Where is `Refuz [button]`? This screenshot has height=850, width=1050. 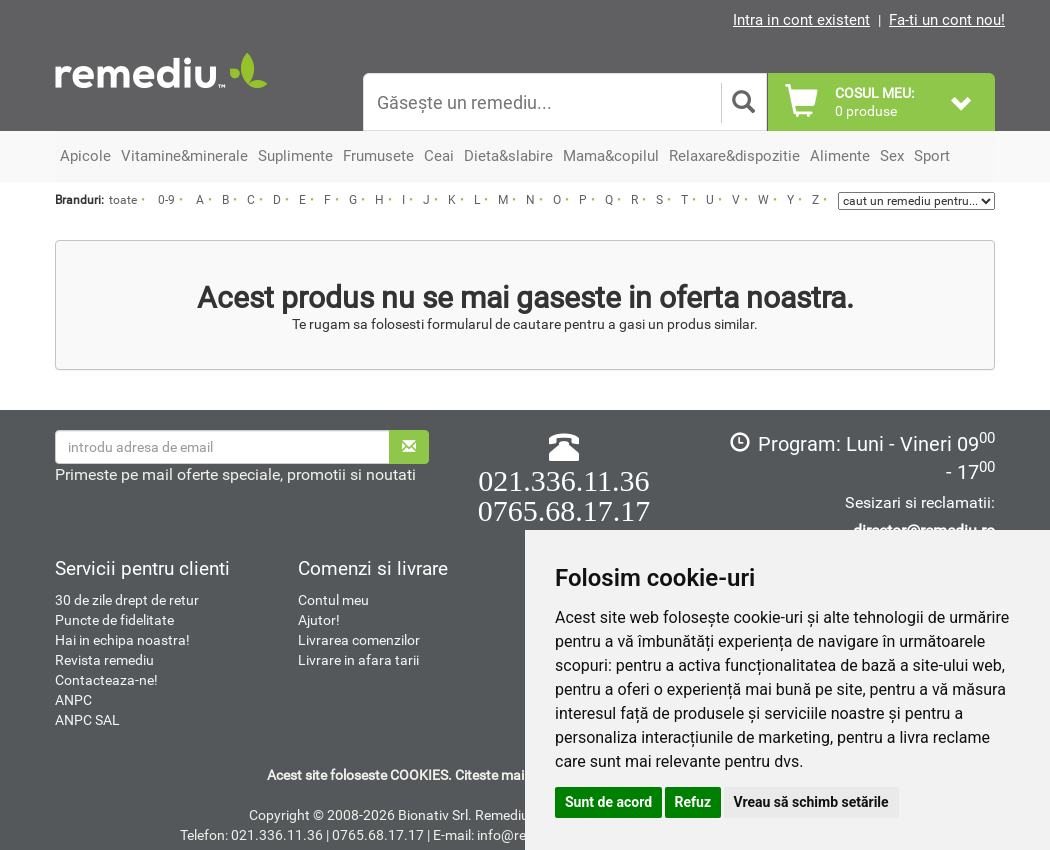
Refuz [button] is located at coordinates (693, 802).